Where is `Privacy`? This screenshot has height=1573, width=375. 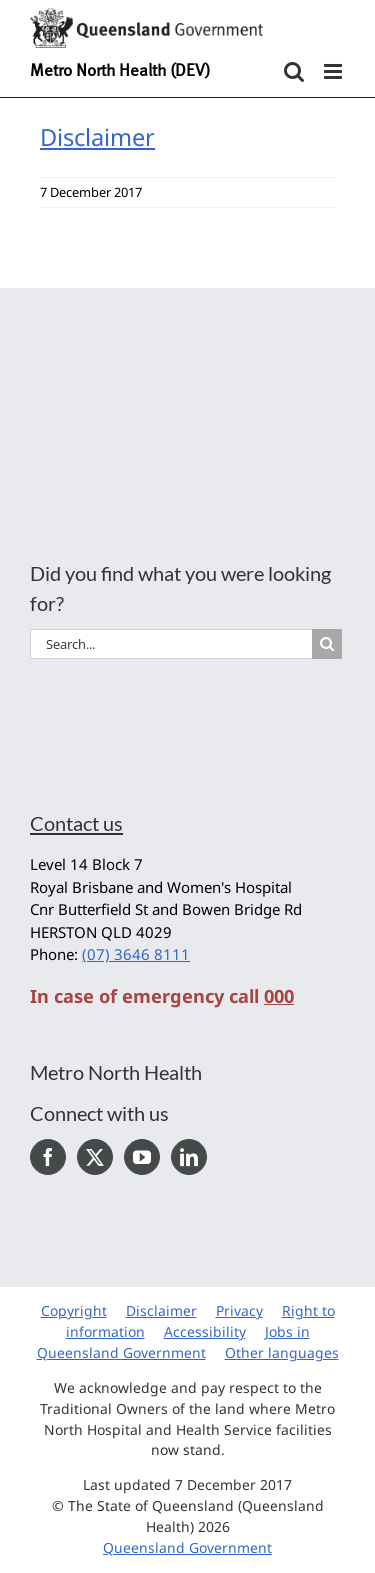 Privacy is located at coordinates (239, 1310).